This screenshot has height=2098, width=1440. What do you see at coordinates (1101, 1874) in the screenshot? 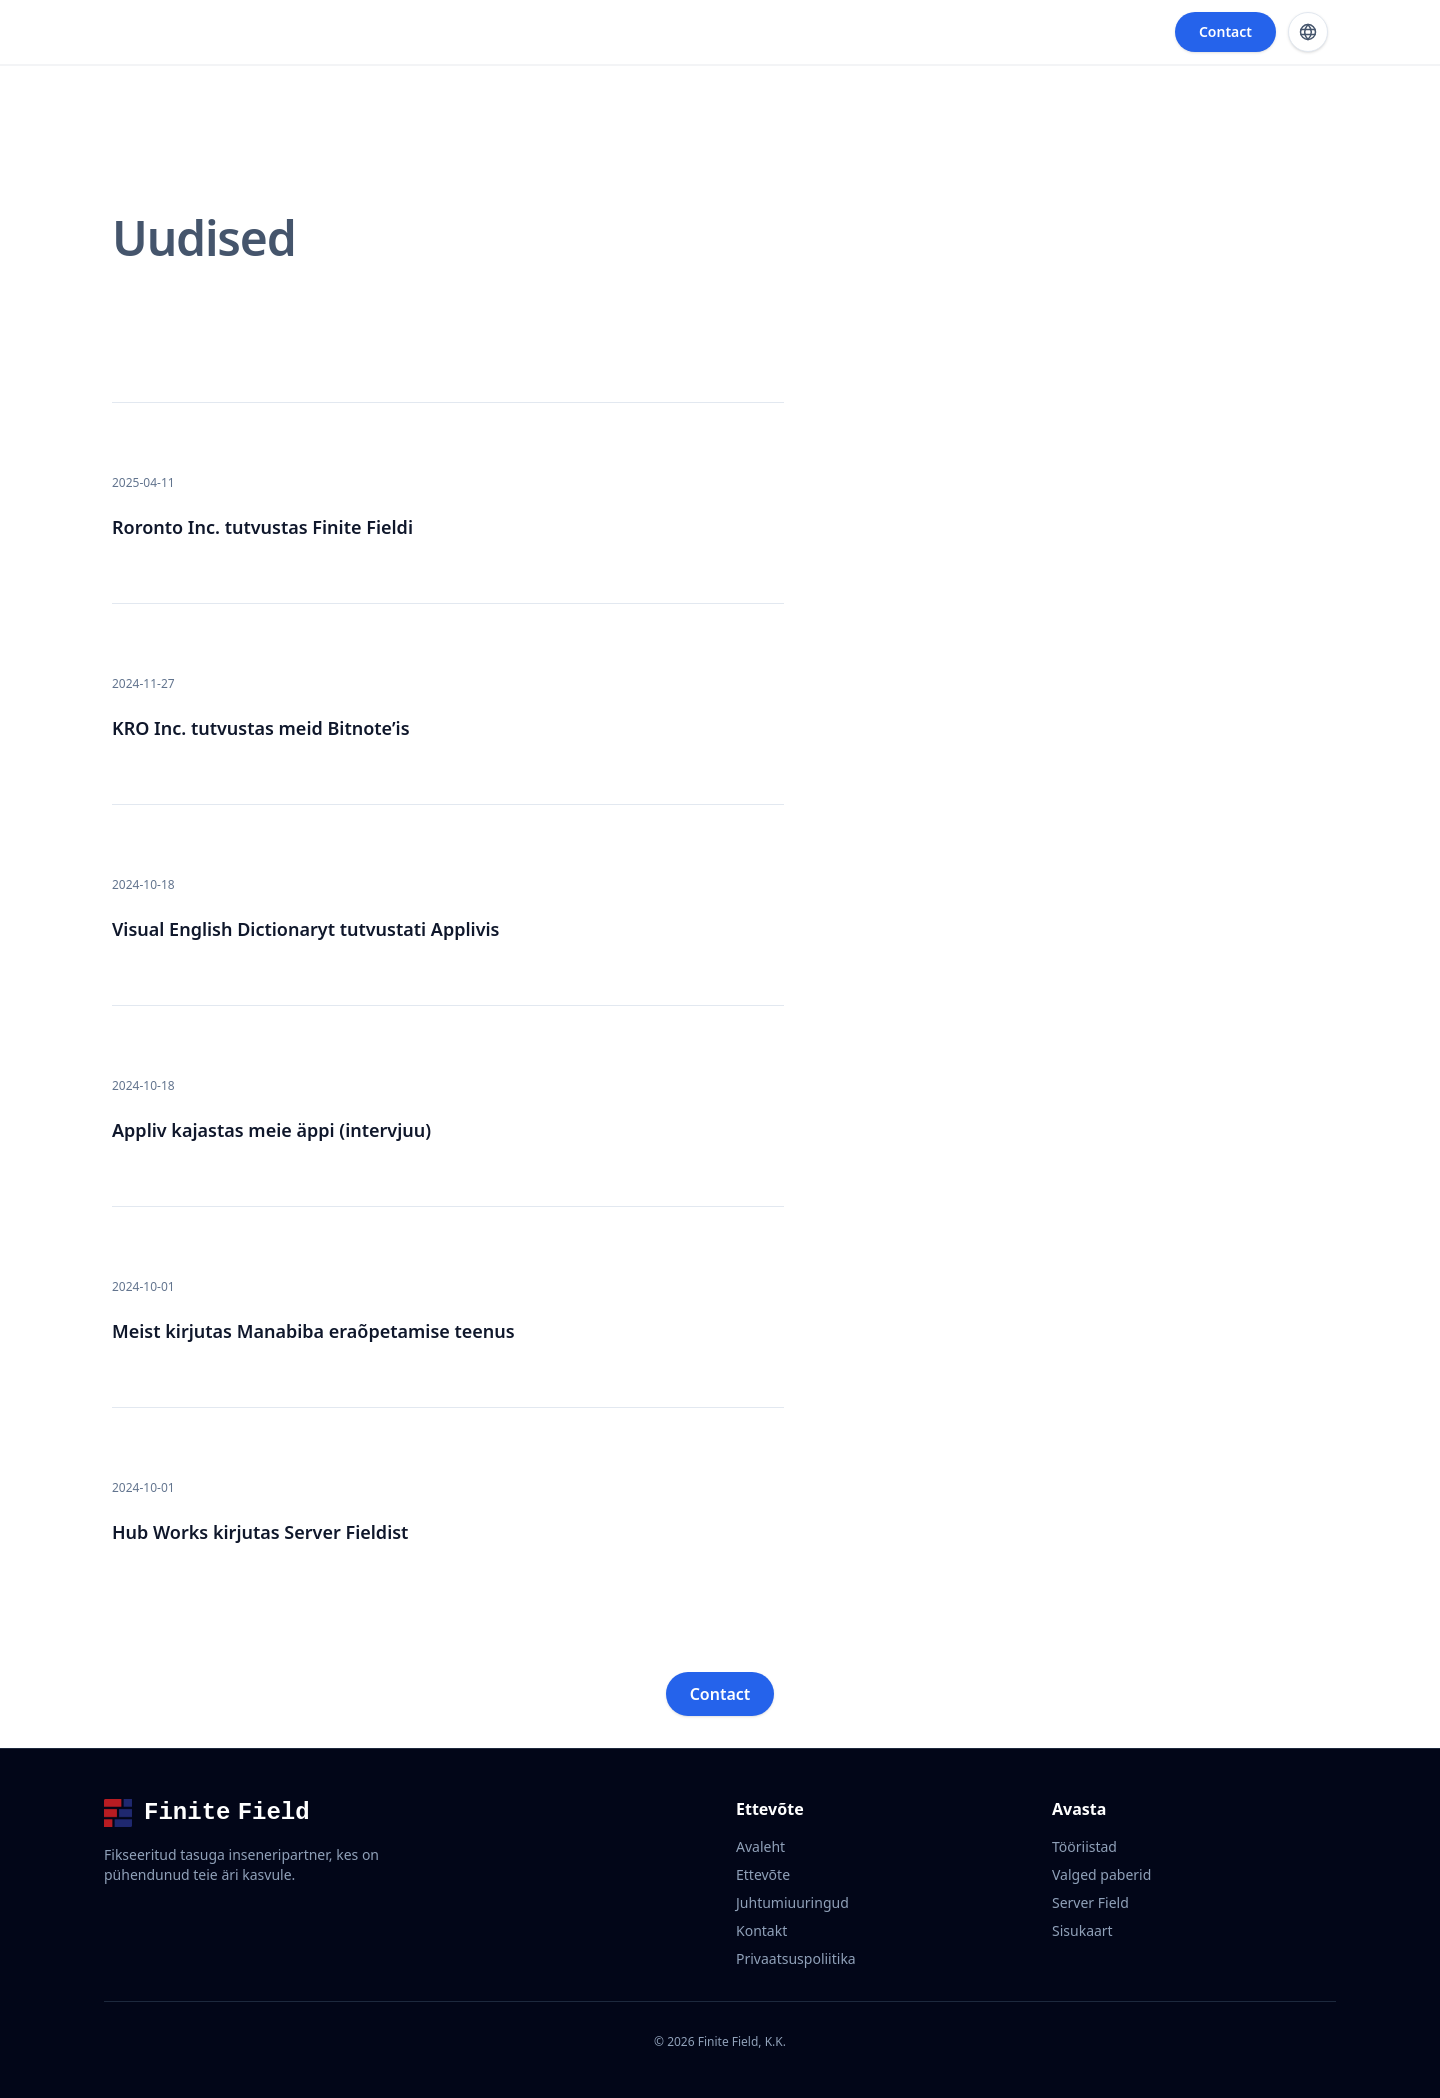
I see `Valged paberid` at bounding box center [1101, 1874].